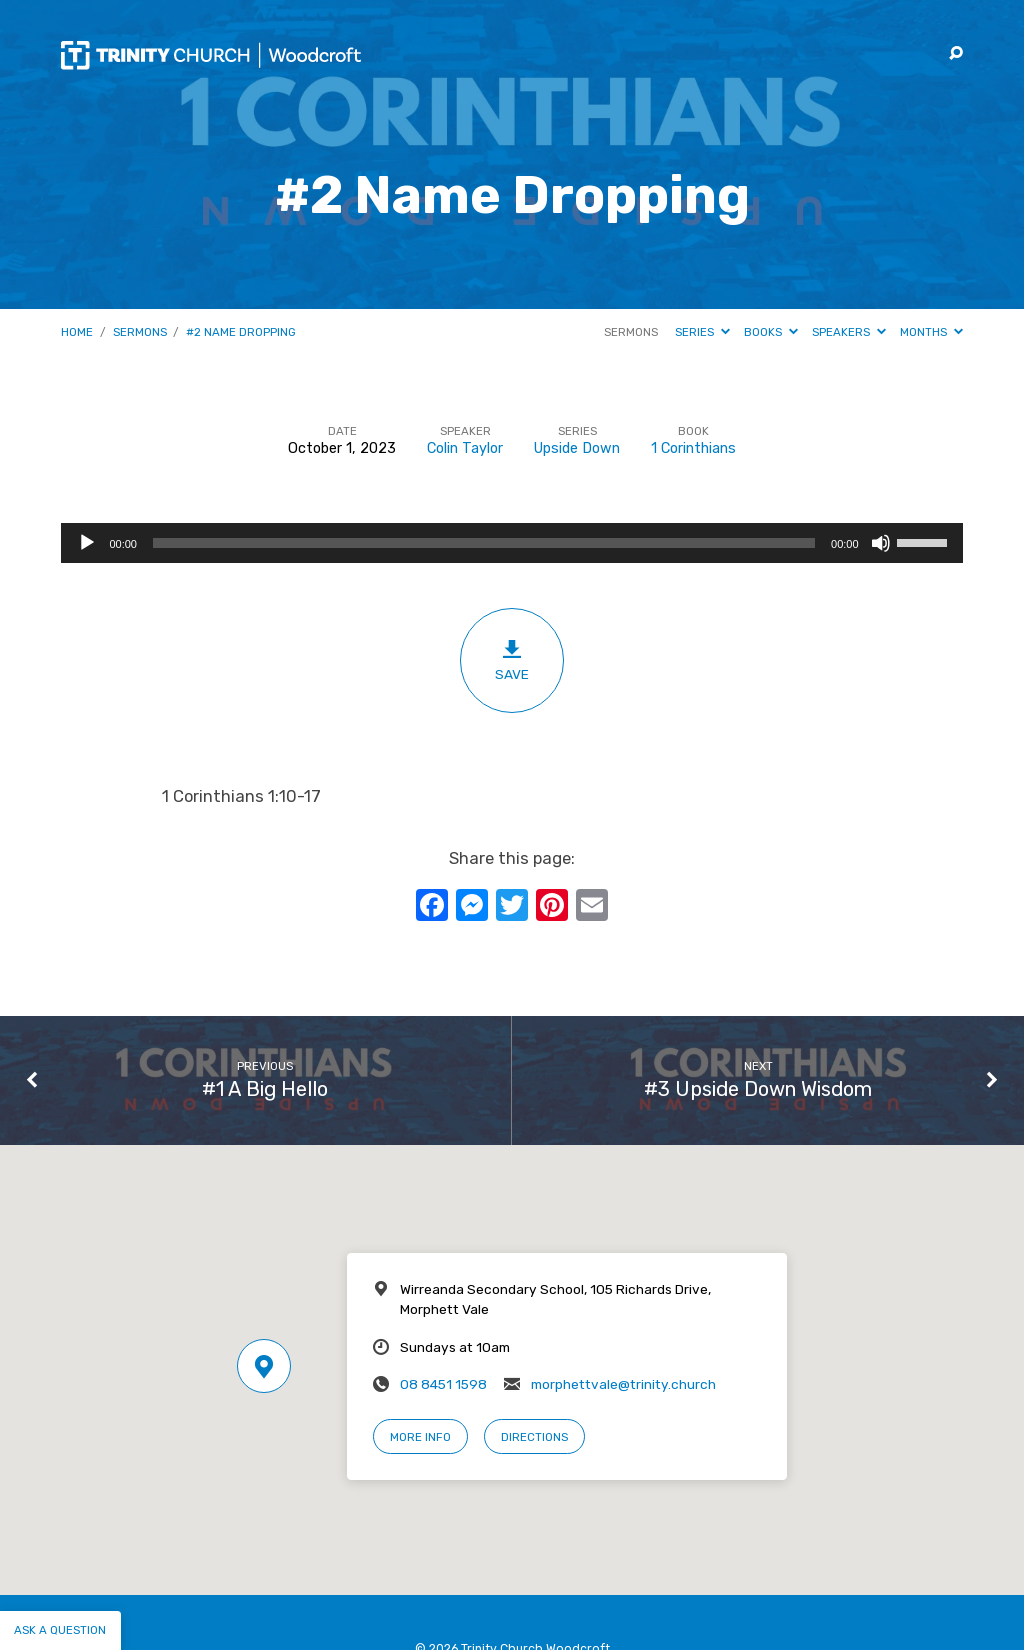 The image size is (1024, 1650). What do you see at coordinates (758, 1089) in the screenshot?
I see `#3 Upside Down Wisdom` at bounding box center [758, 1089].